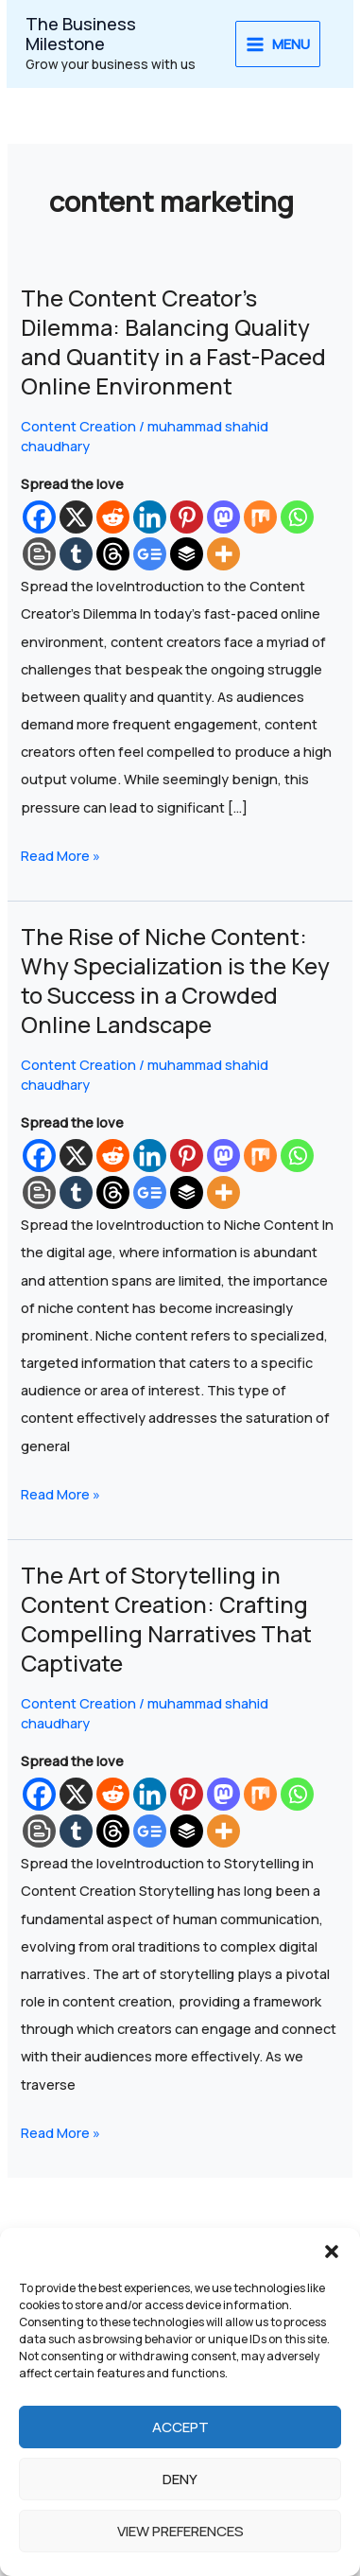  What do you see at coordinates (173, 341) in the screenshot?
I see `The Content Creator’s Dilemma: Balancing Quality and Quantity in a Fast-Paced Online Environment` at bounding box center [173, 341].